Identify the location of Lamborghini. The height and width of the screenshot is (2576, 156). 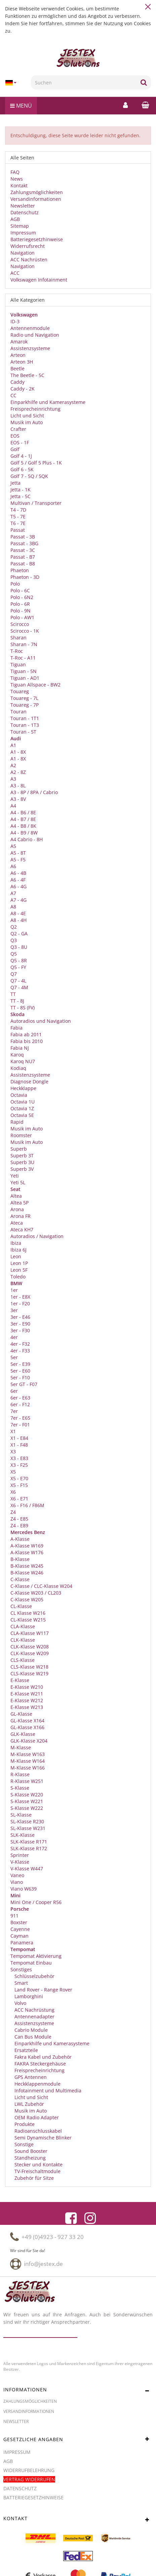
(28, 1996).